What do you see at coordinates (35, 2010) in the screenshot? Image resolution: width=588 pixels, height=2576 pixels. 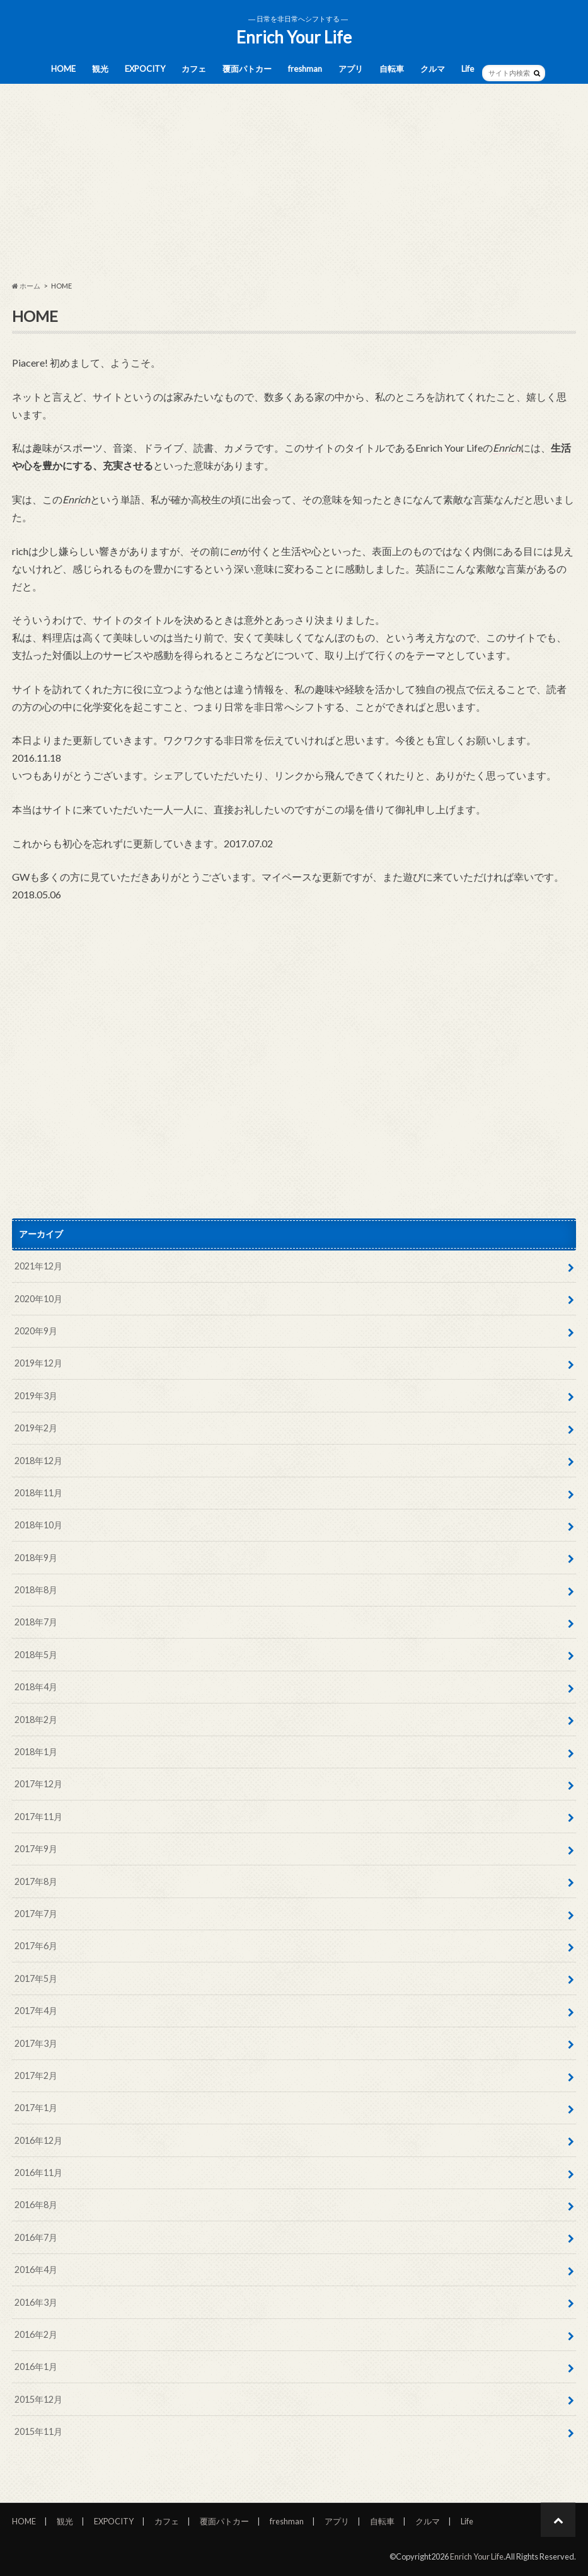 I see `2017年4月` at bounding box center [35, 2010].